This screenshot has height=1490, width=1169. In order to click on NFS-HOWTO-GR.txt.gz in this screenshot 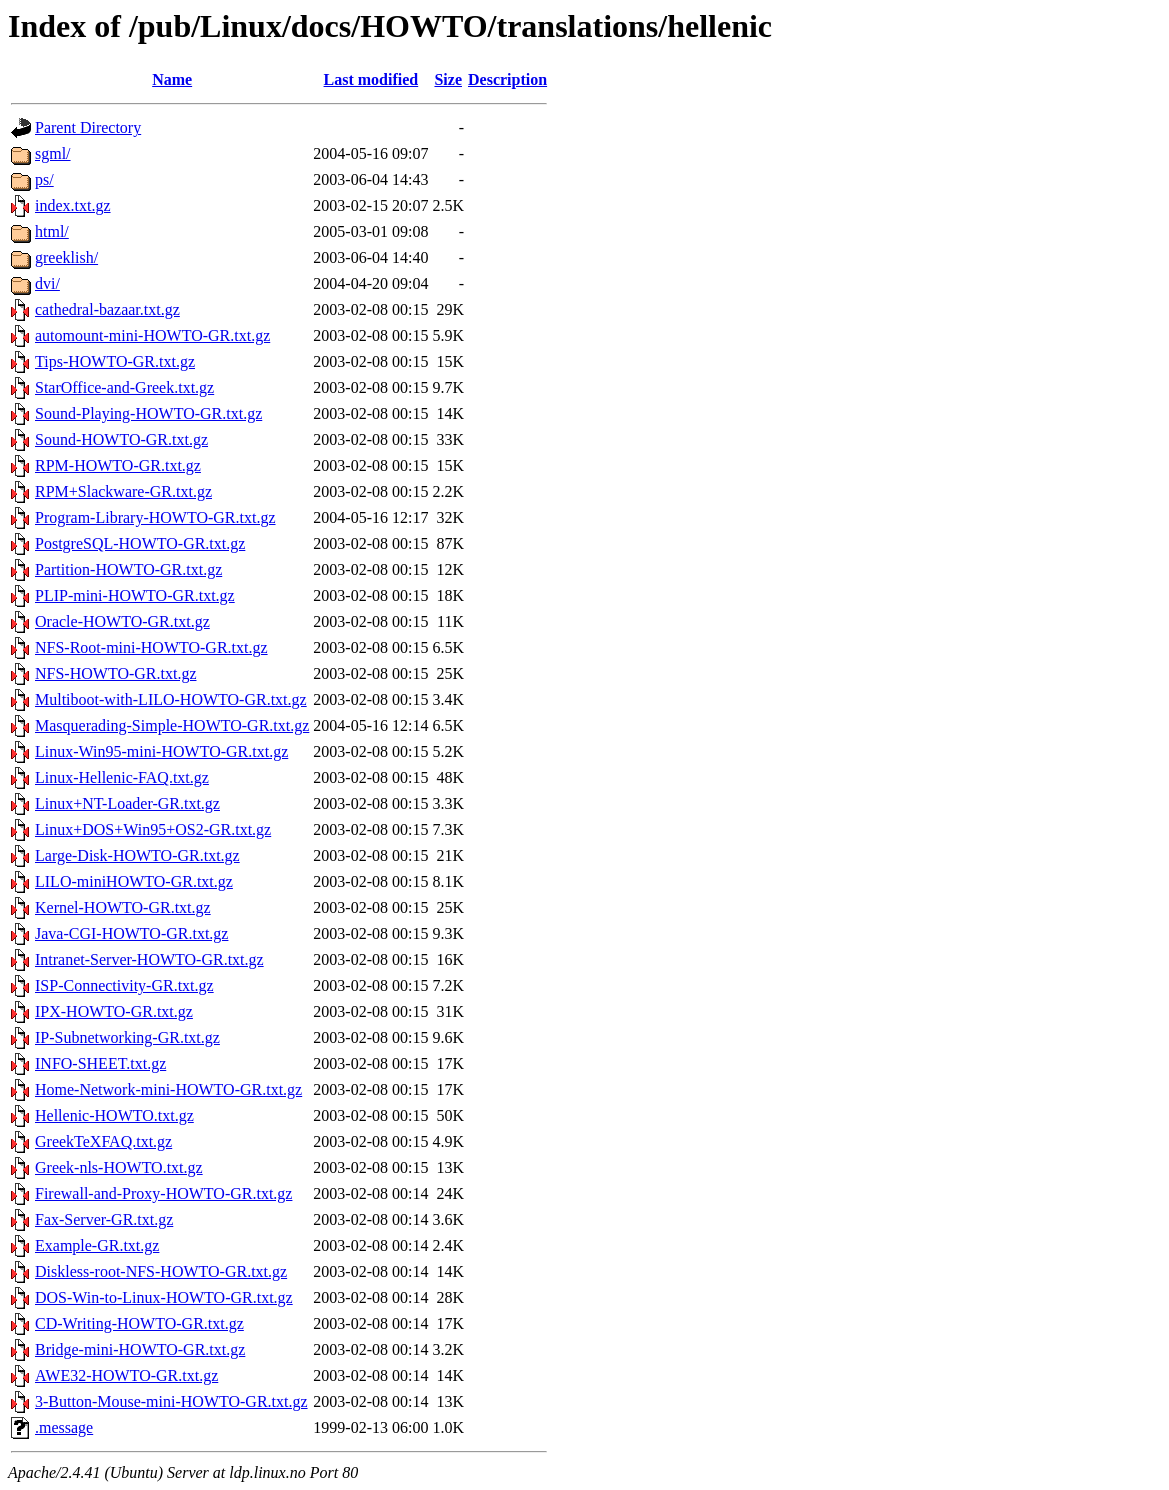, I will do `click(115, 673)`.